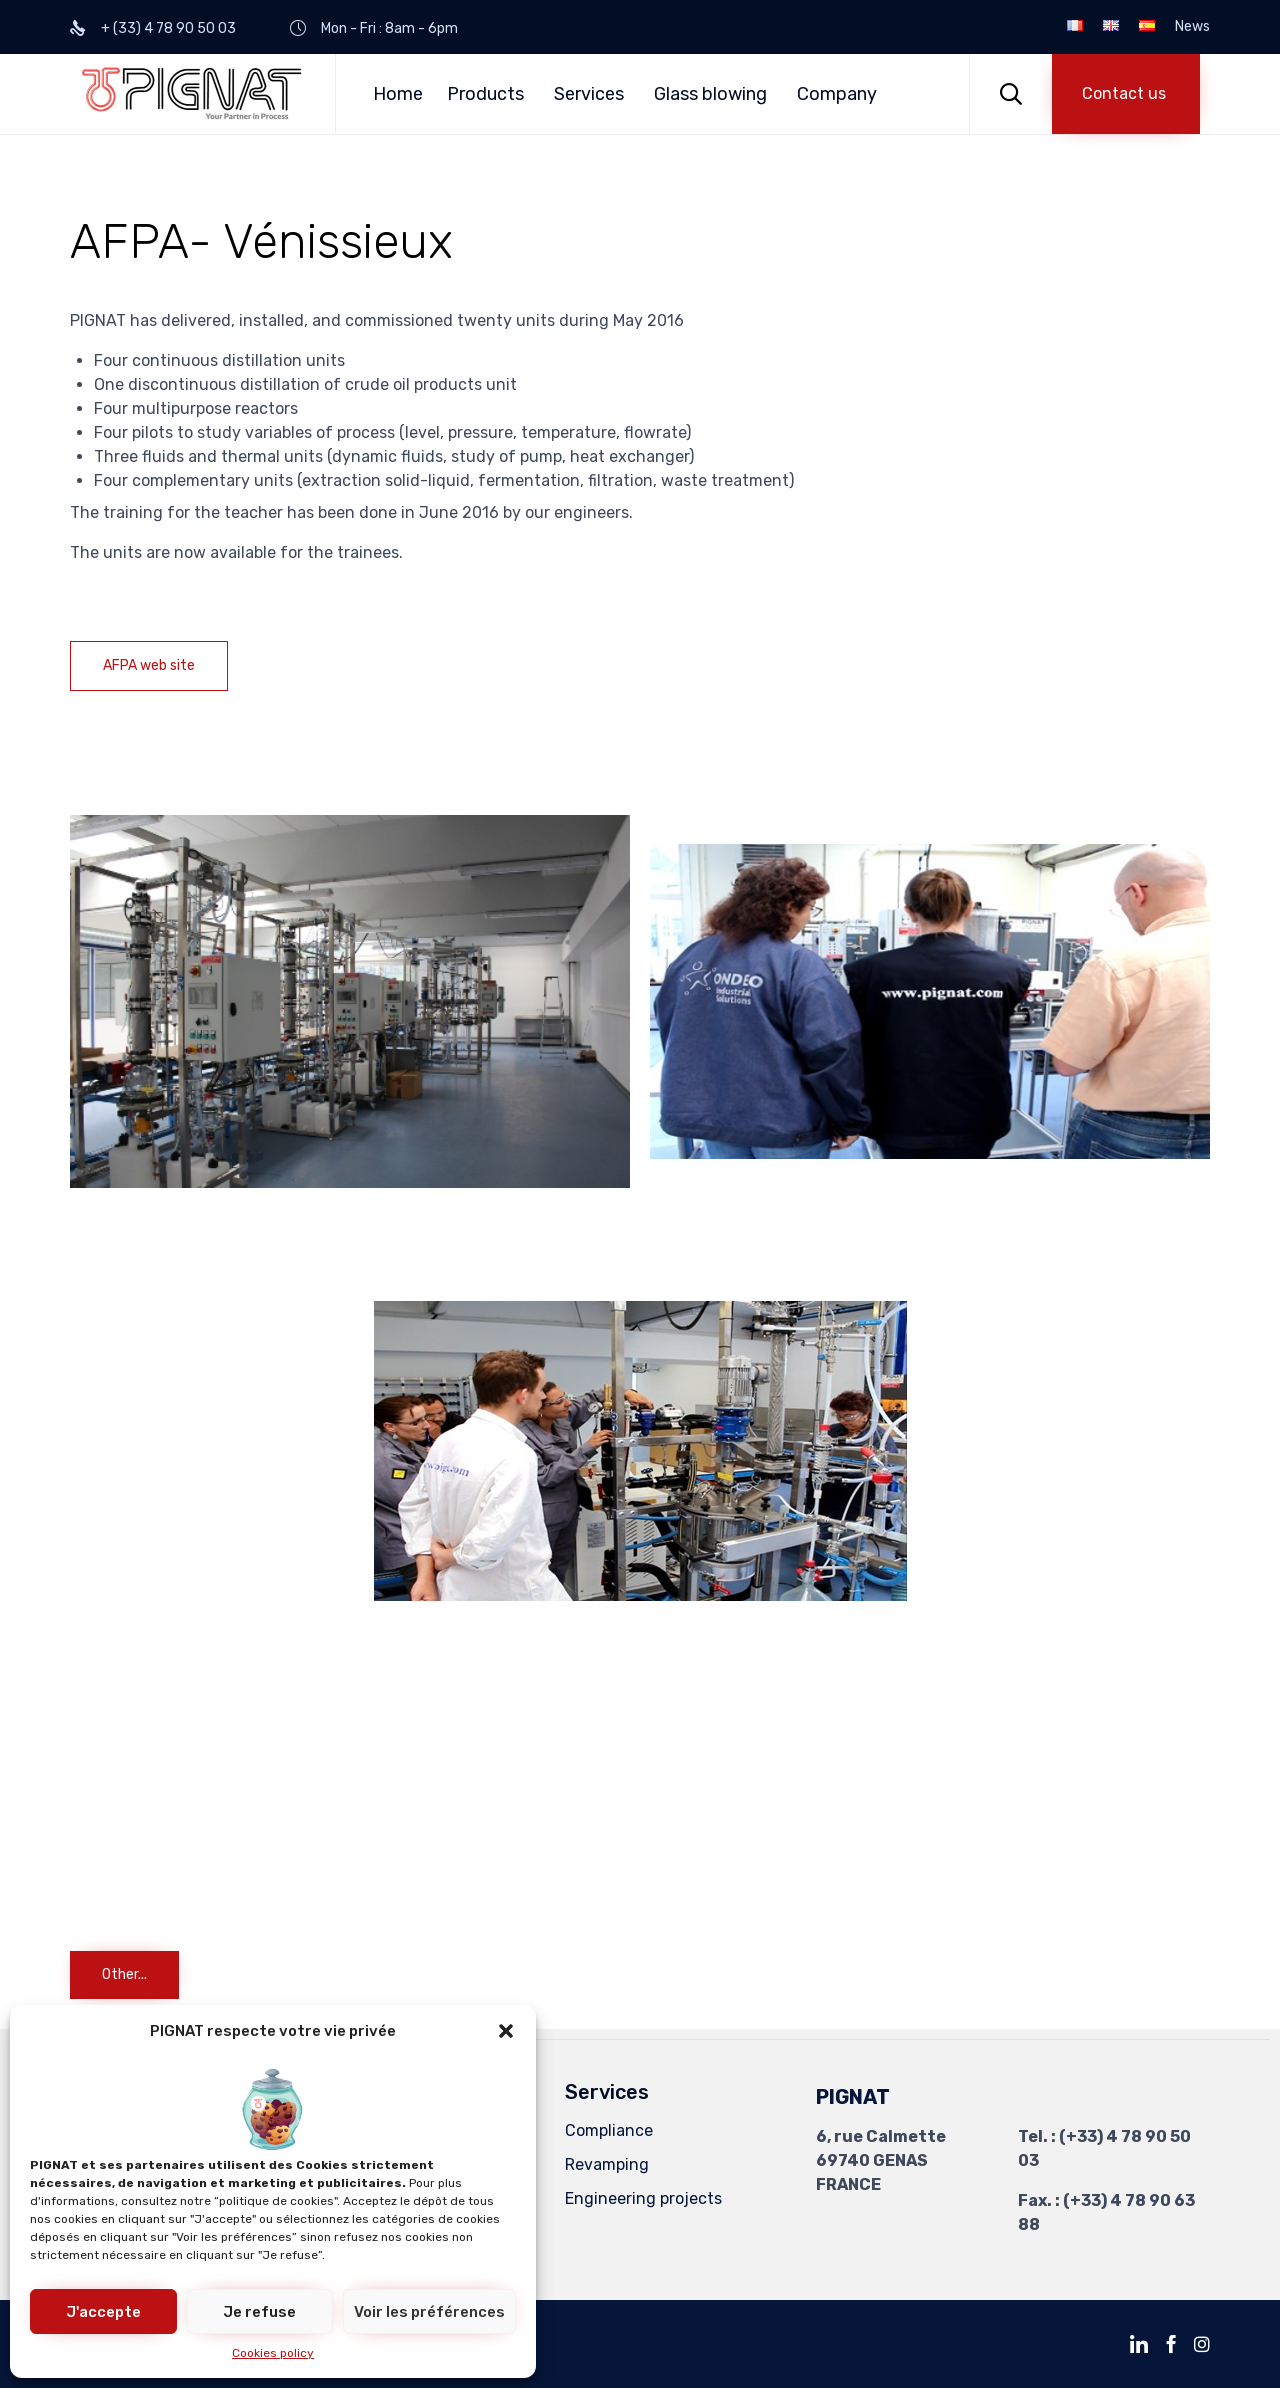 This screenshot has height=2388, width=1280. What do you see at coordinates (103, 2312) in the screenshot?
I see `J'accepte` at bounding box center [103, 2312].